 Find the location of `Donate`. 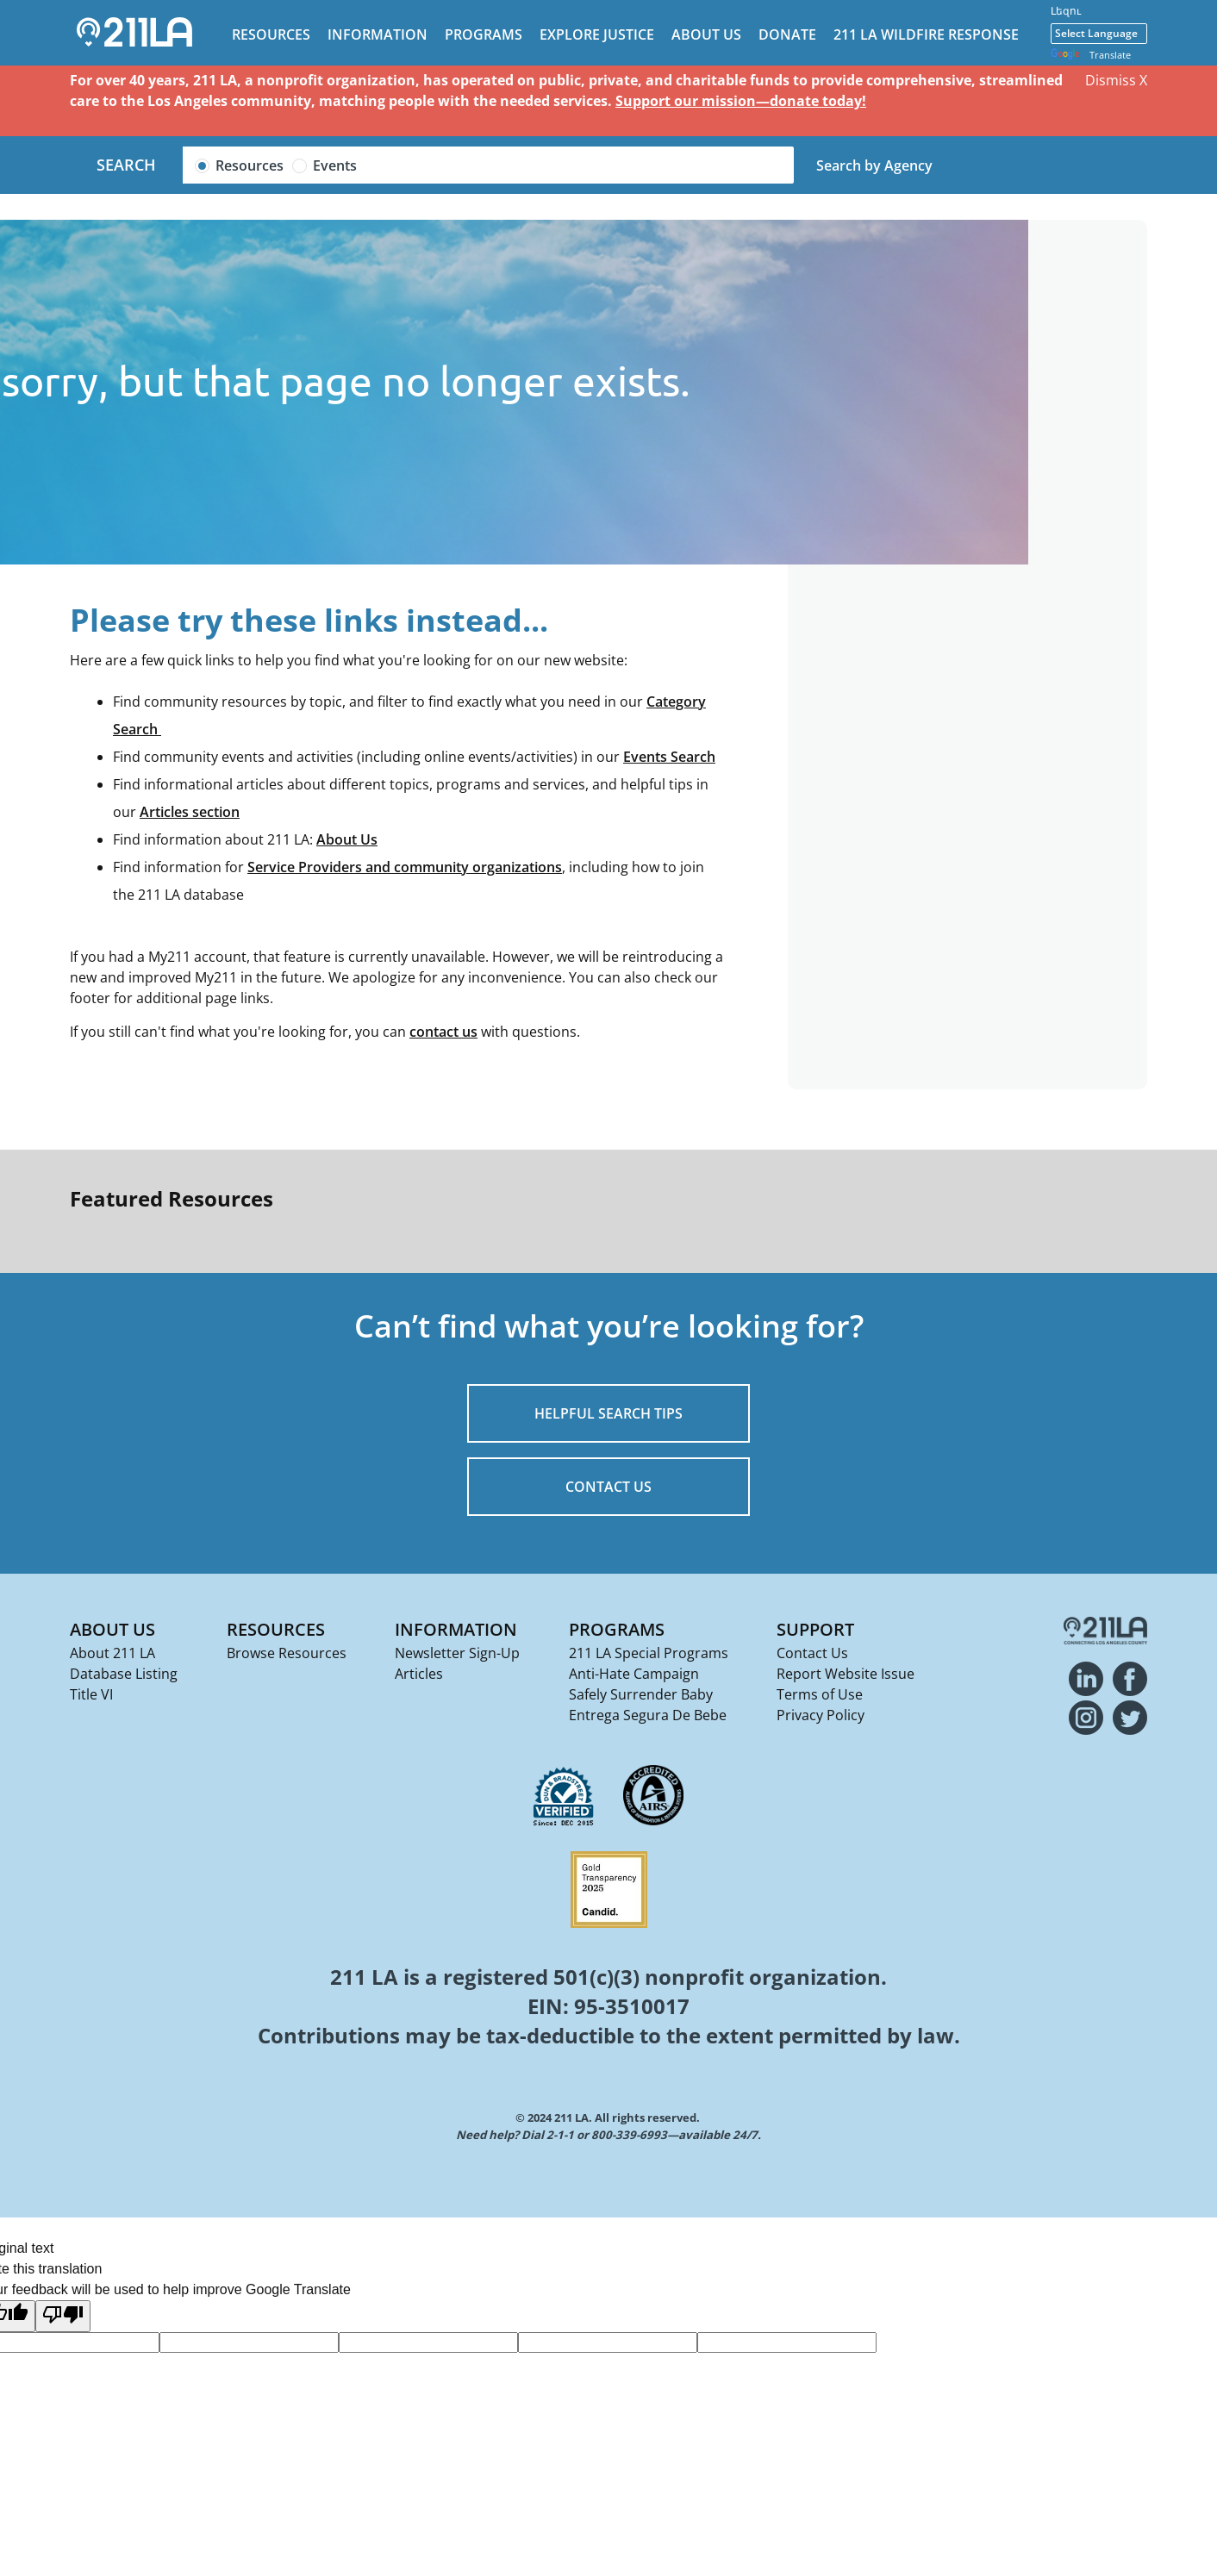

Donate is located at coordinates (787, 34).